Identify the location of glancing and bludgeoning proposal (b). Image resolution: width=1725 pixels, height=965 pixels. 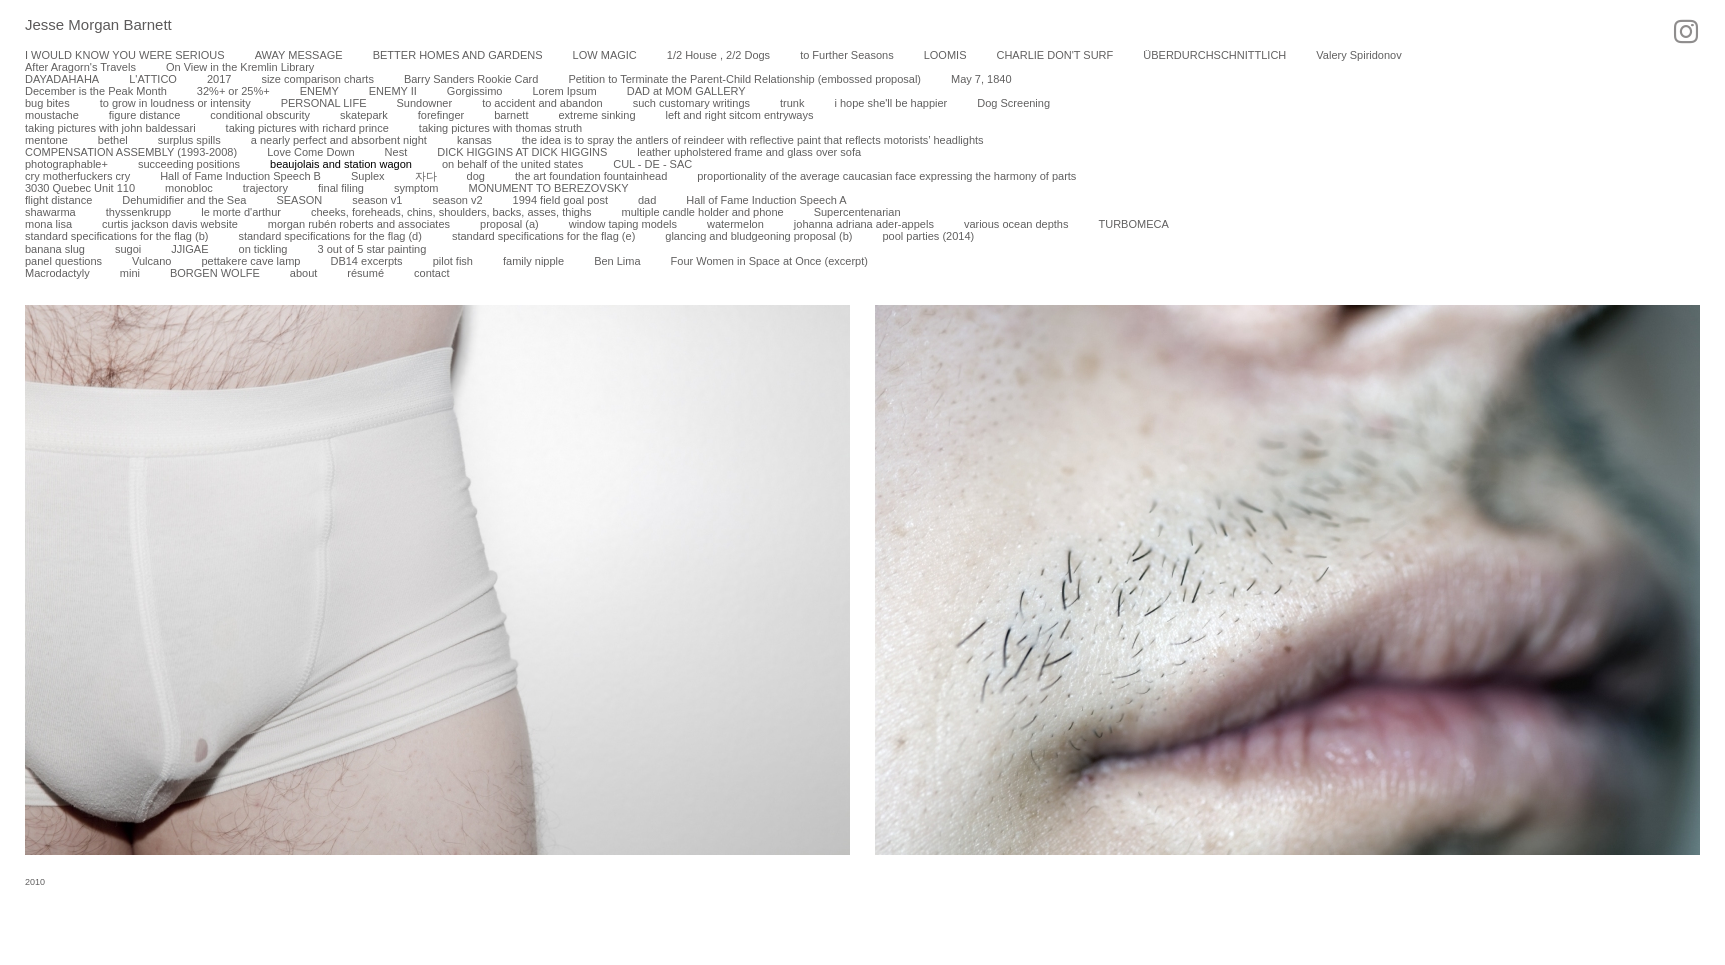
(758, 236).